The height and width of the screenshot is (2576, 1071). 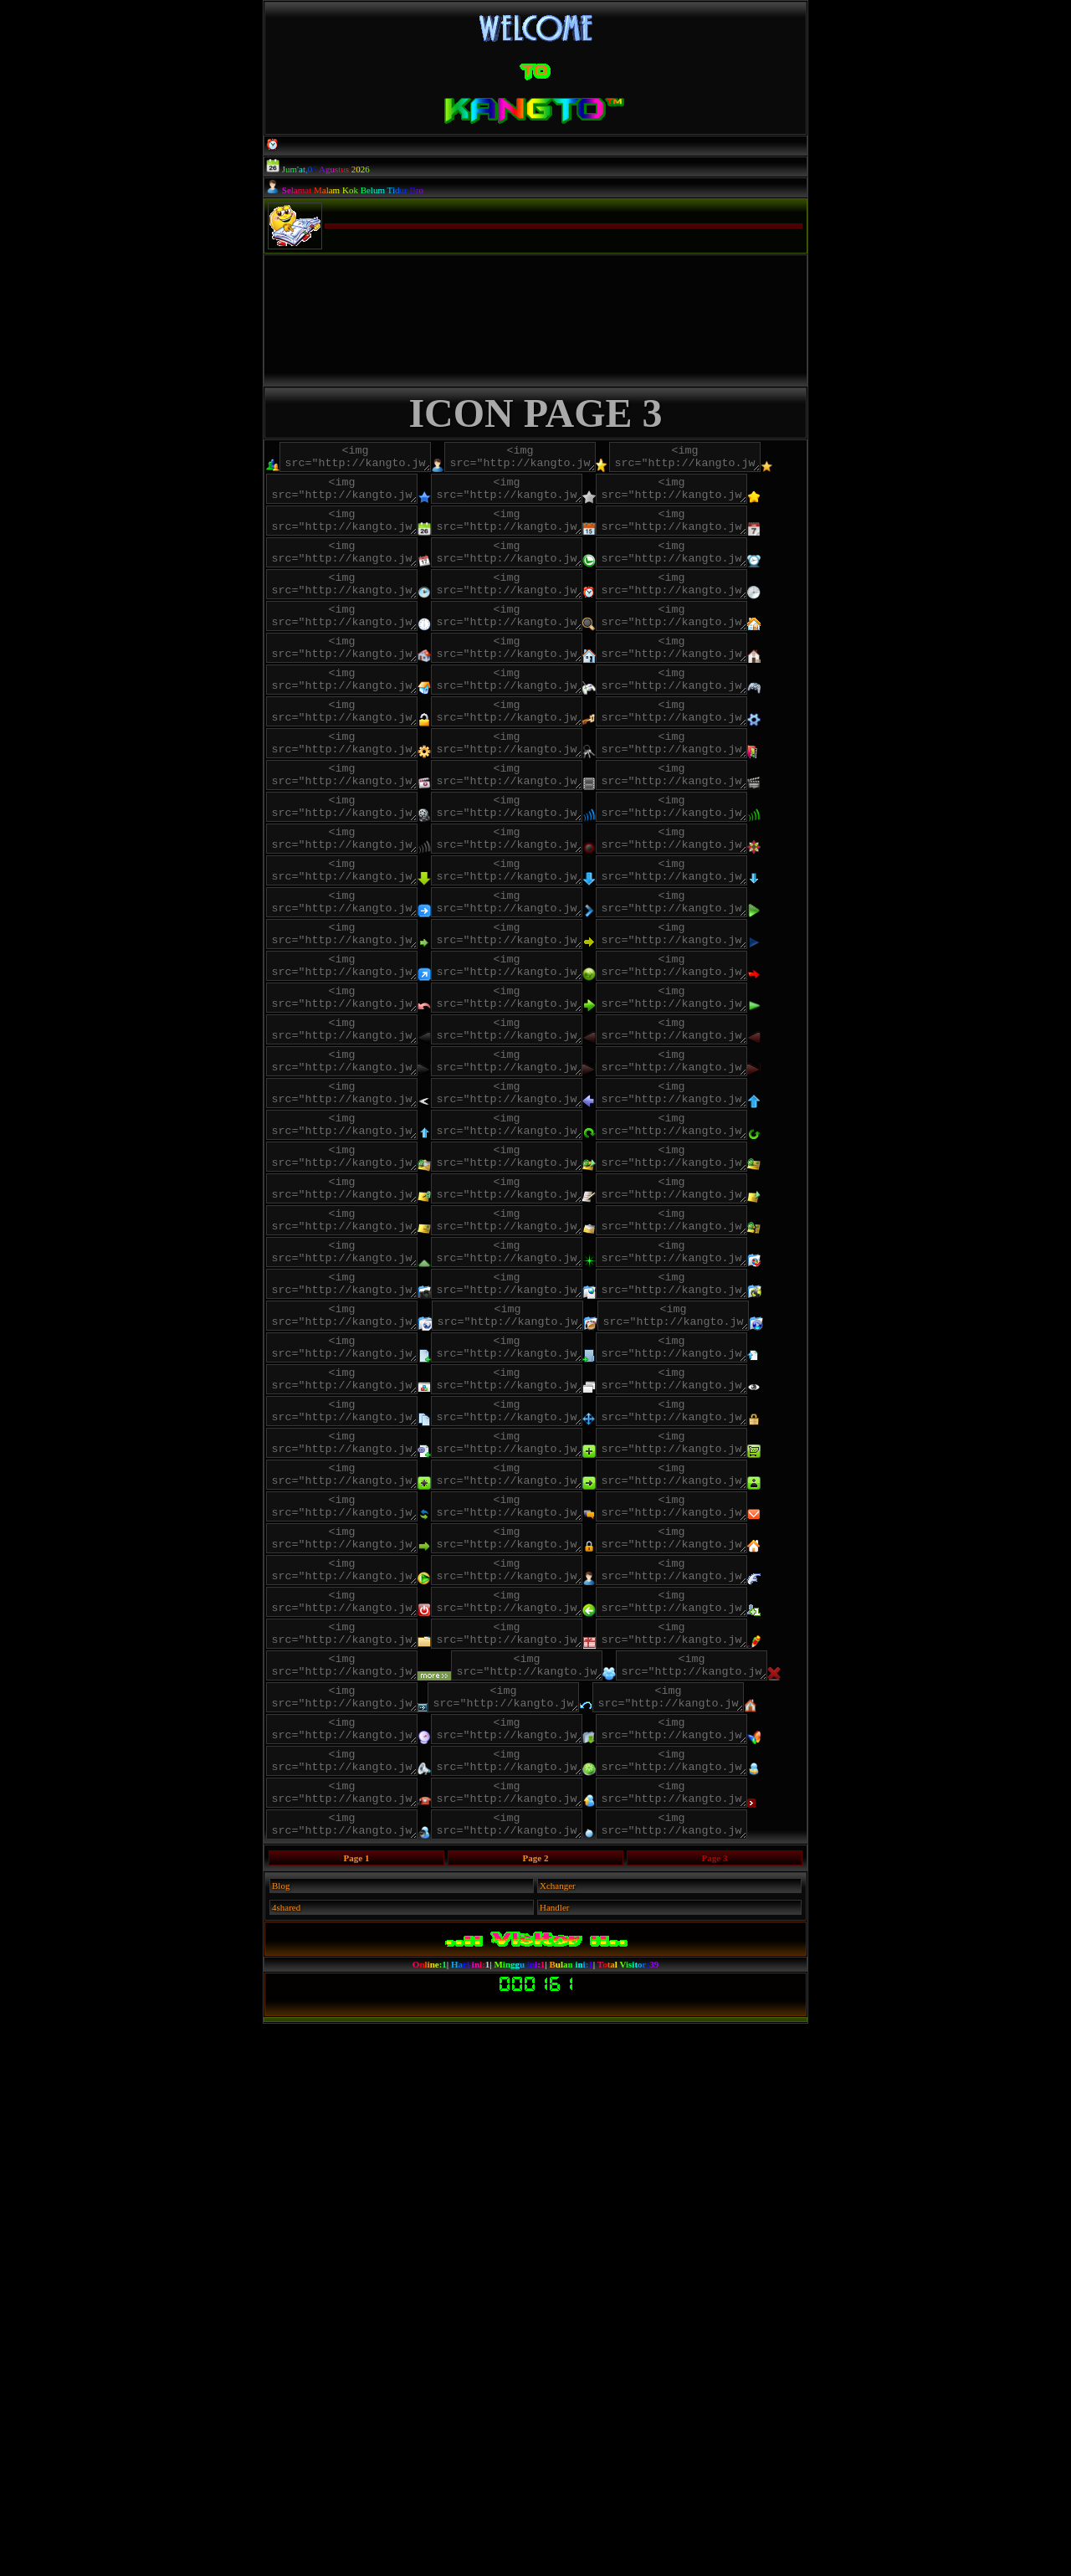 I want to click on <img src="http://kangto.jw.lt/images/icon/ac.png">, so click(x=713, y=1601).